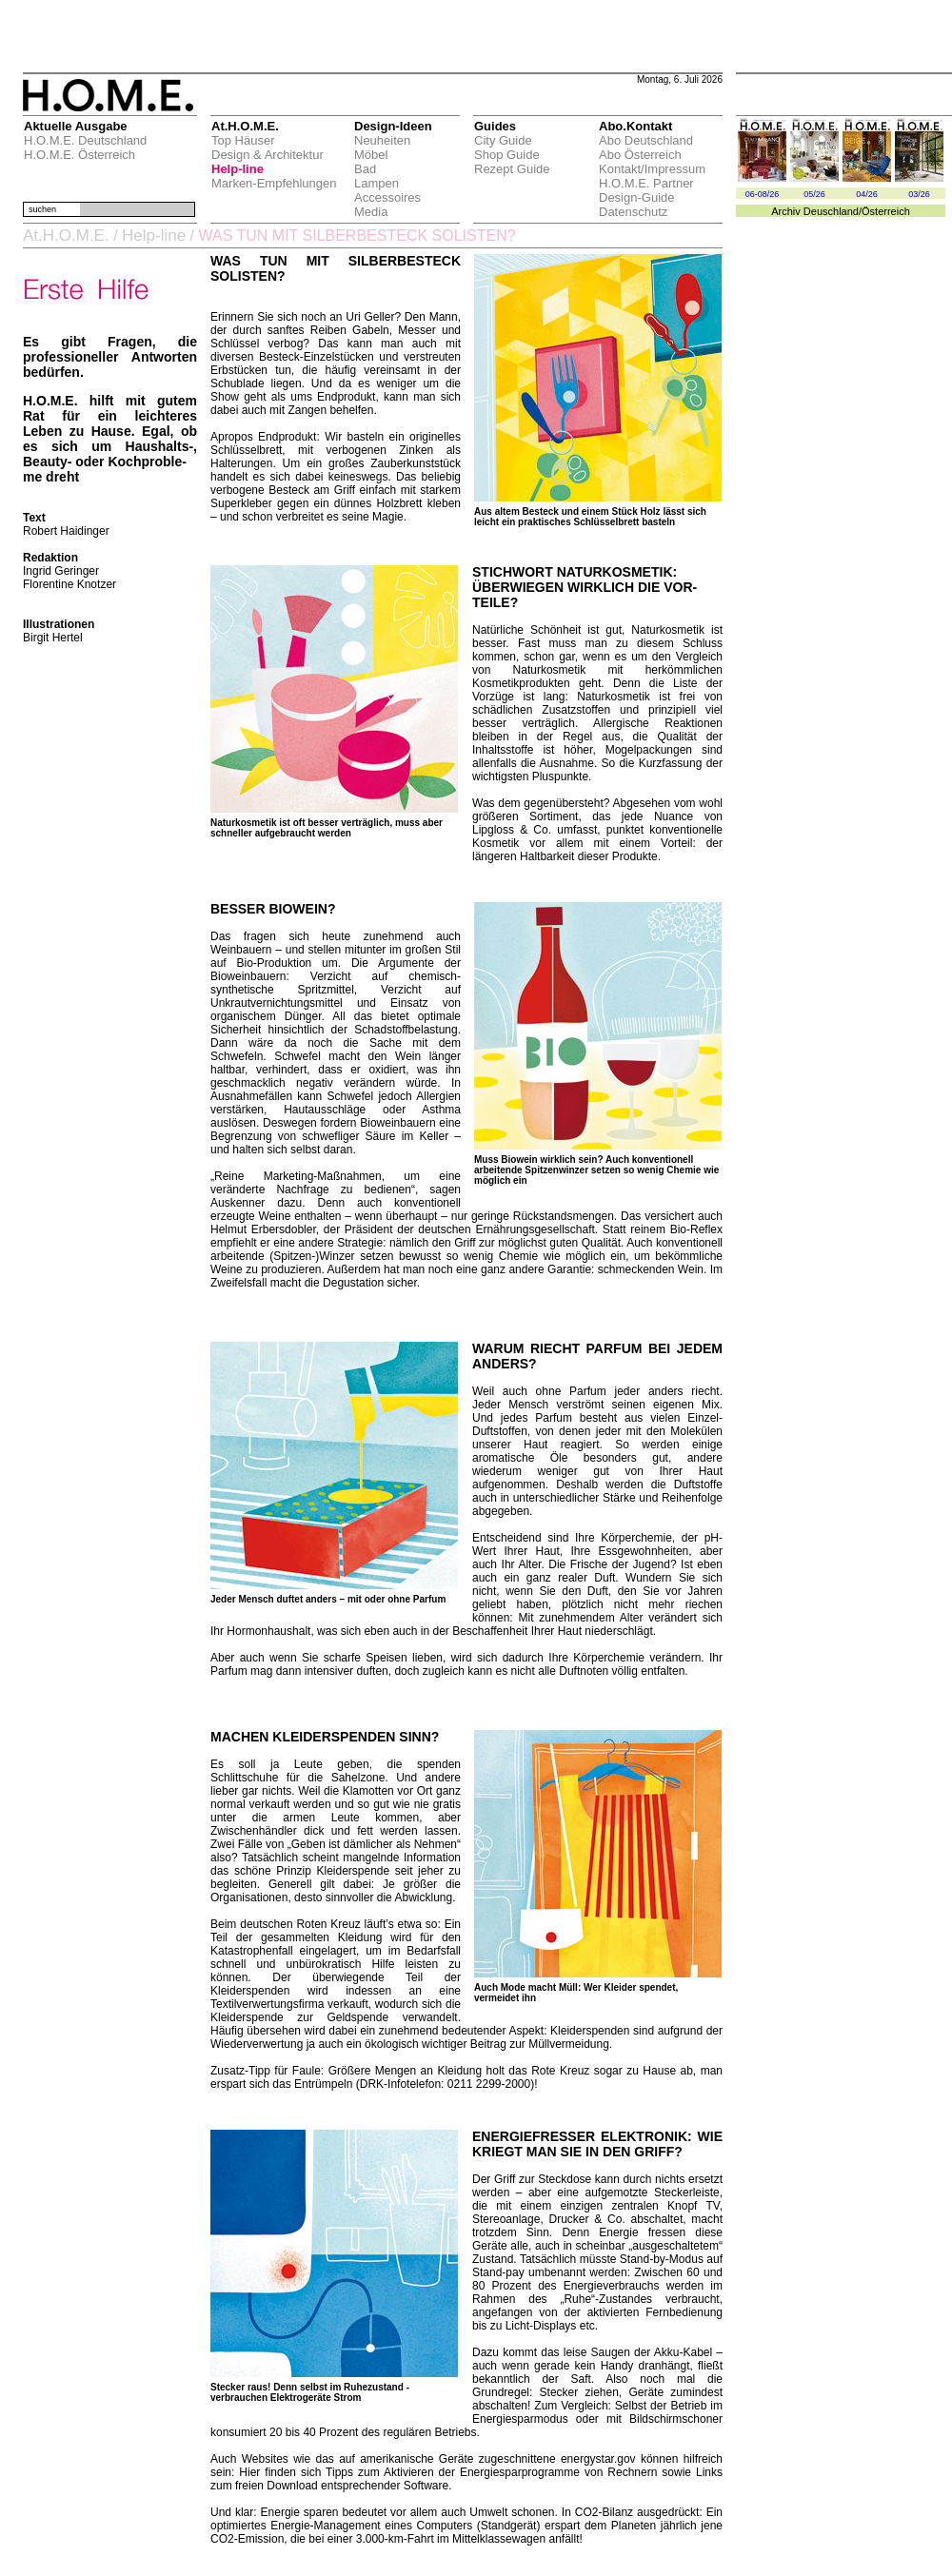  Describe the element at coordinates (814, 194) in the screenshot. I see `05/26` at that location.